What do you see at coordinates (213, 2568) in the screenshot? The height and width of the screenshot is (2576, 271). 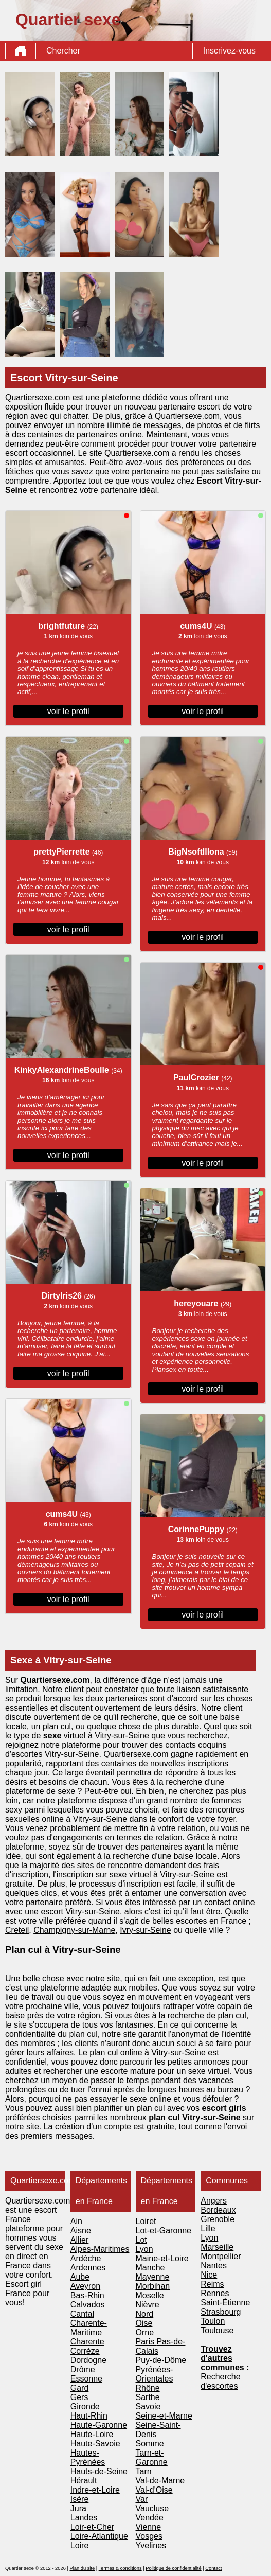 I see `Contact` at bounding box center [213, 2568].